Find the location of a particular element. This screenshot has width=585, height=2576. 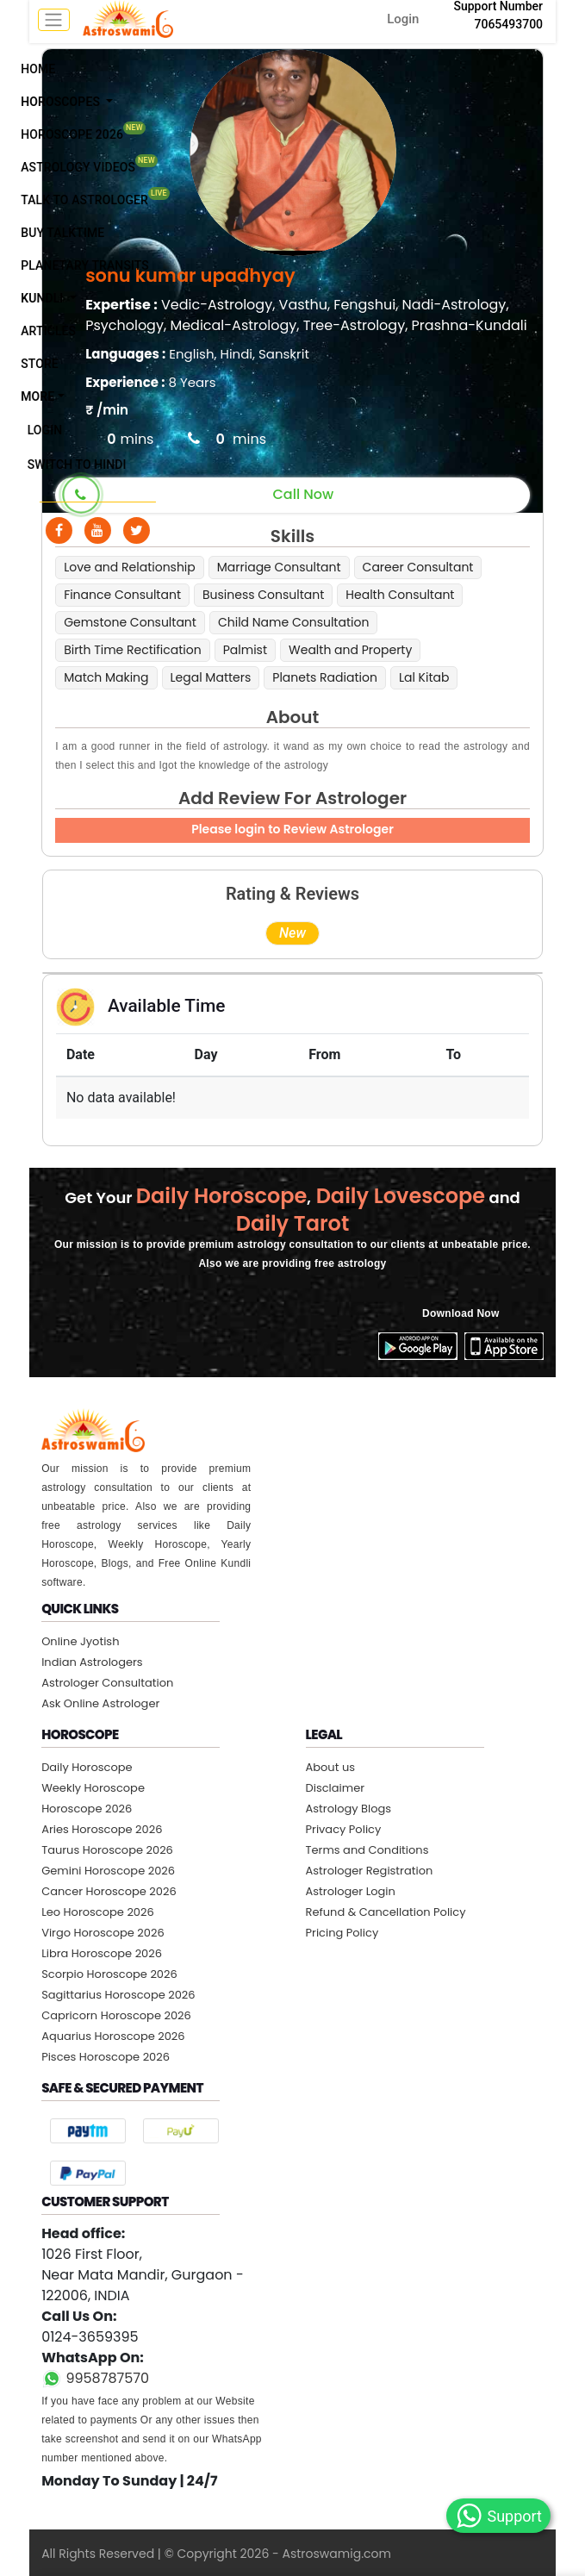

Astrology Blogs is located at coordinates (349, 1808).